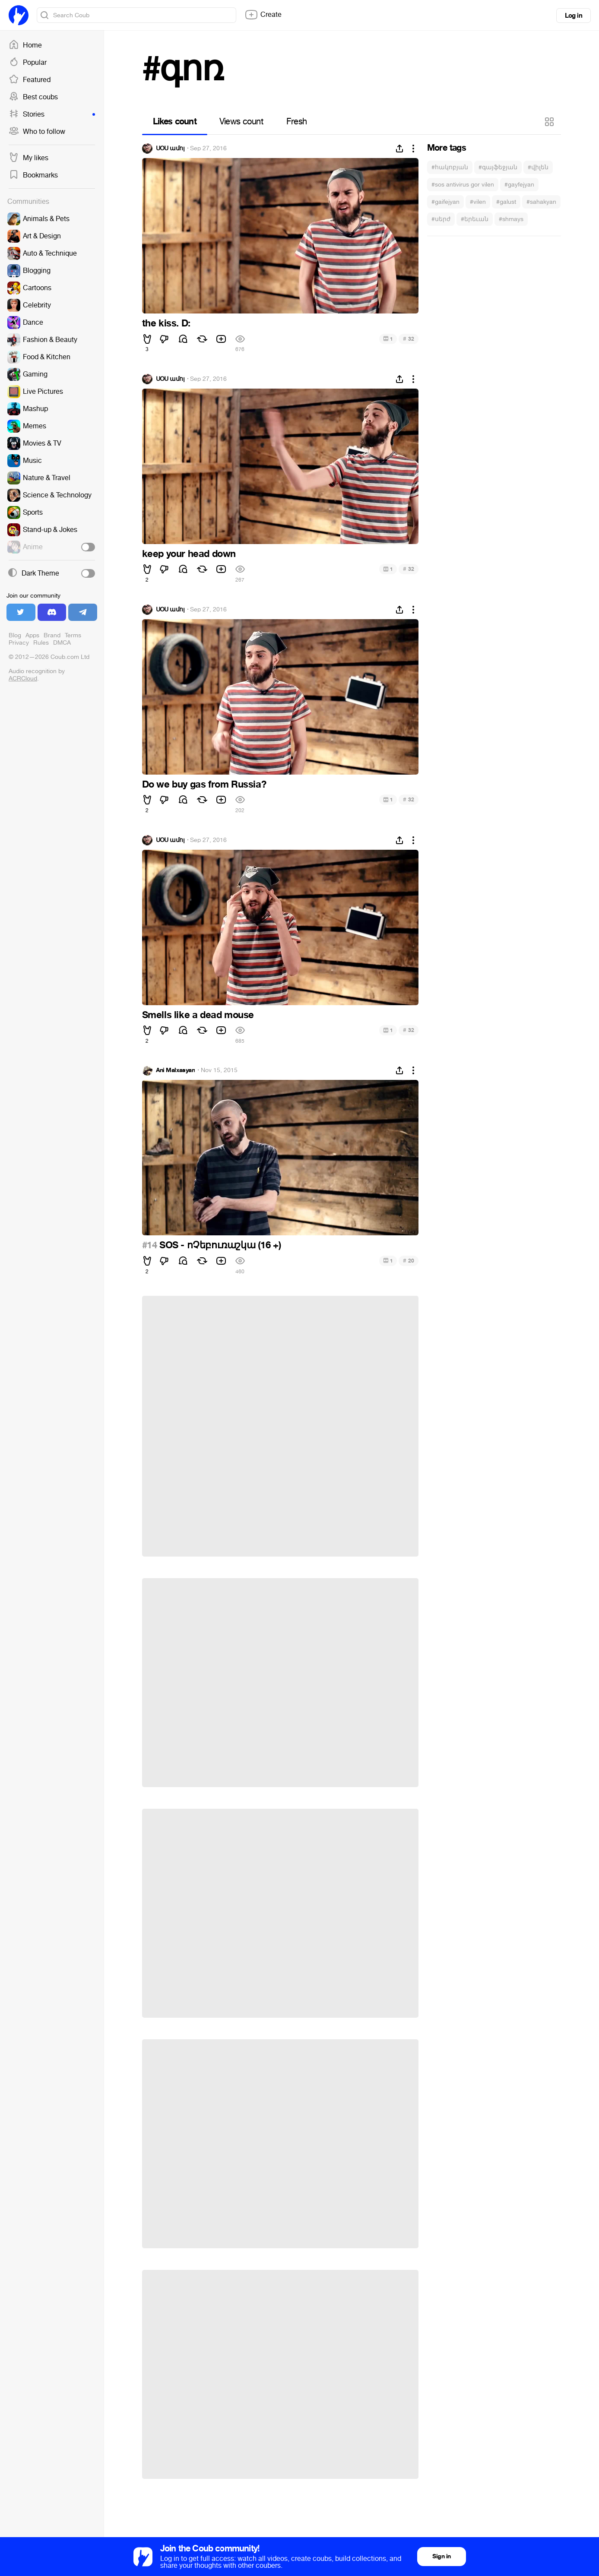 This screenshot has height=2576, width=599. I want to click on SOS - ոՉեբուռաշկա (16 +), so click(219, 1245).